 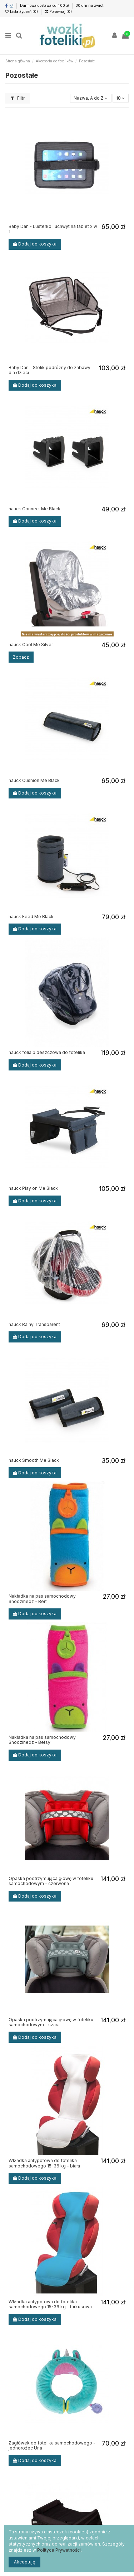 I want to click on Dodaj do koszyka, so click(x=34, y=244).